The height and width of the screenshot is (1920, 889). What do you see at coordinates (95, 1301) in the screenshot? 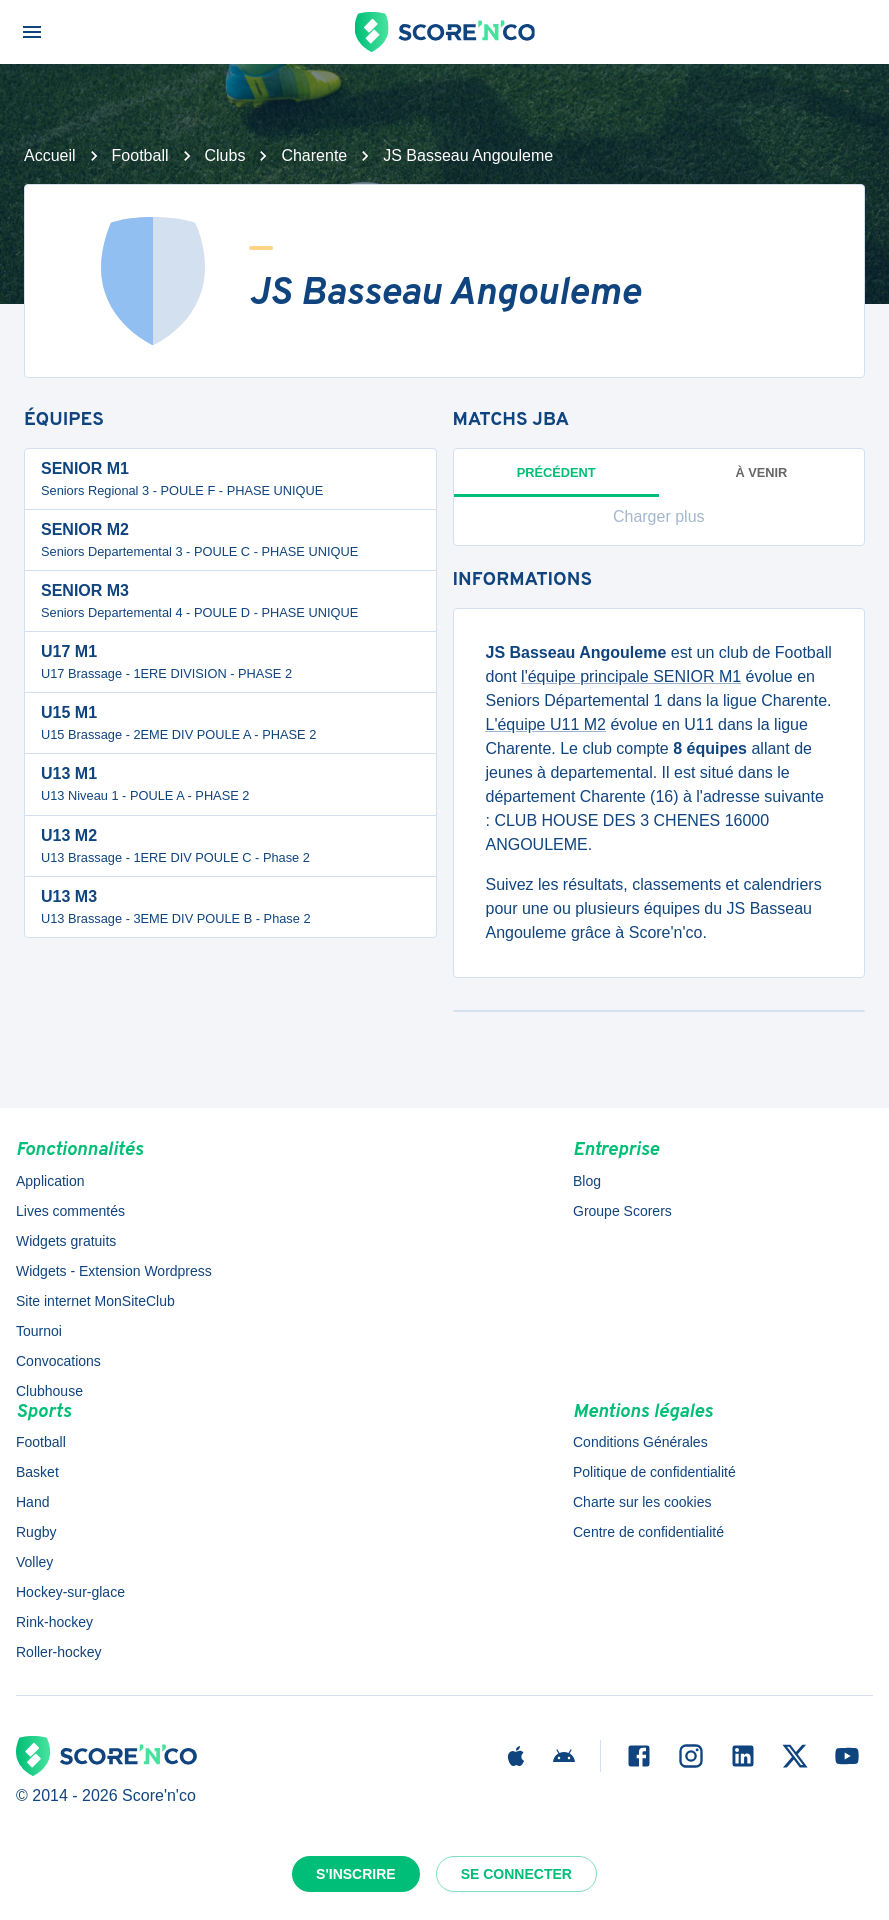
I see `Site internet MonSiteClub` at bounding box center [95, 1301].